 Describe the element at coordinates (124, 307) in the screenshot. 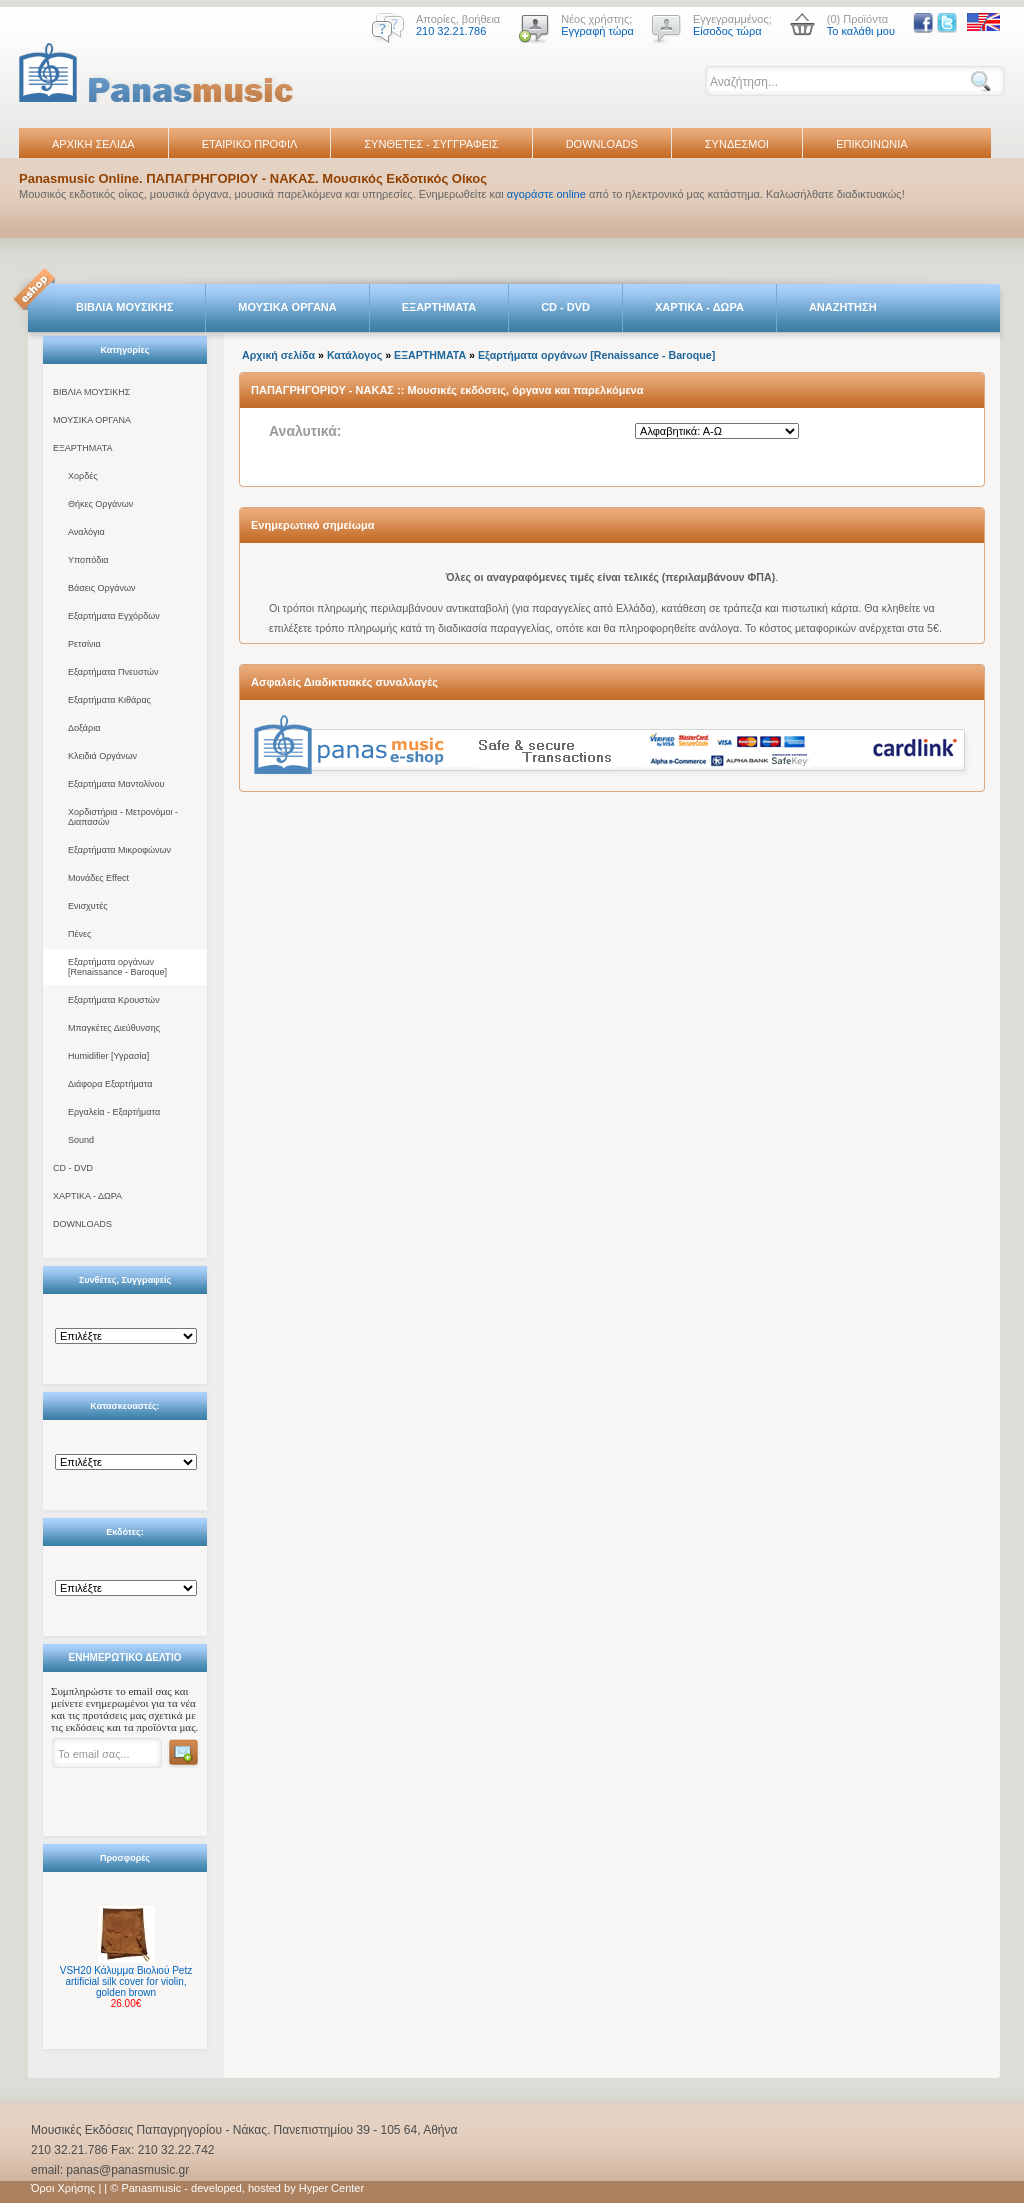

I see `ΒΙΒΛΙΑ ΜΟΥΣΙΚΗΣ` at that location.